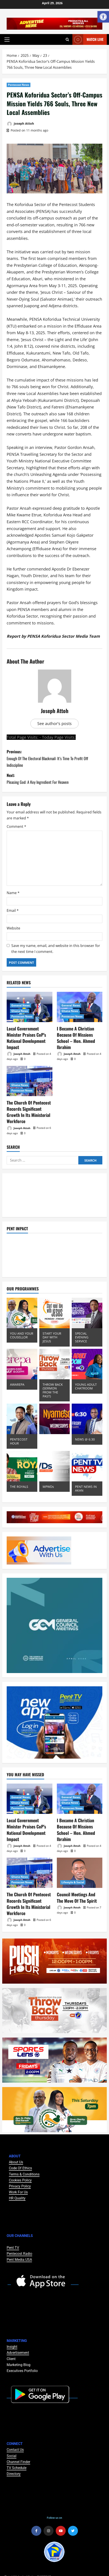 The image size is (109, 2576). Describe the element at coordinates (13, 892) in the screenshot. I see `Name` at that location.